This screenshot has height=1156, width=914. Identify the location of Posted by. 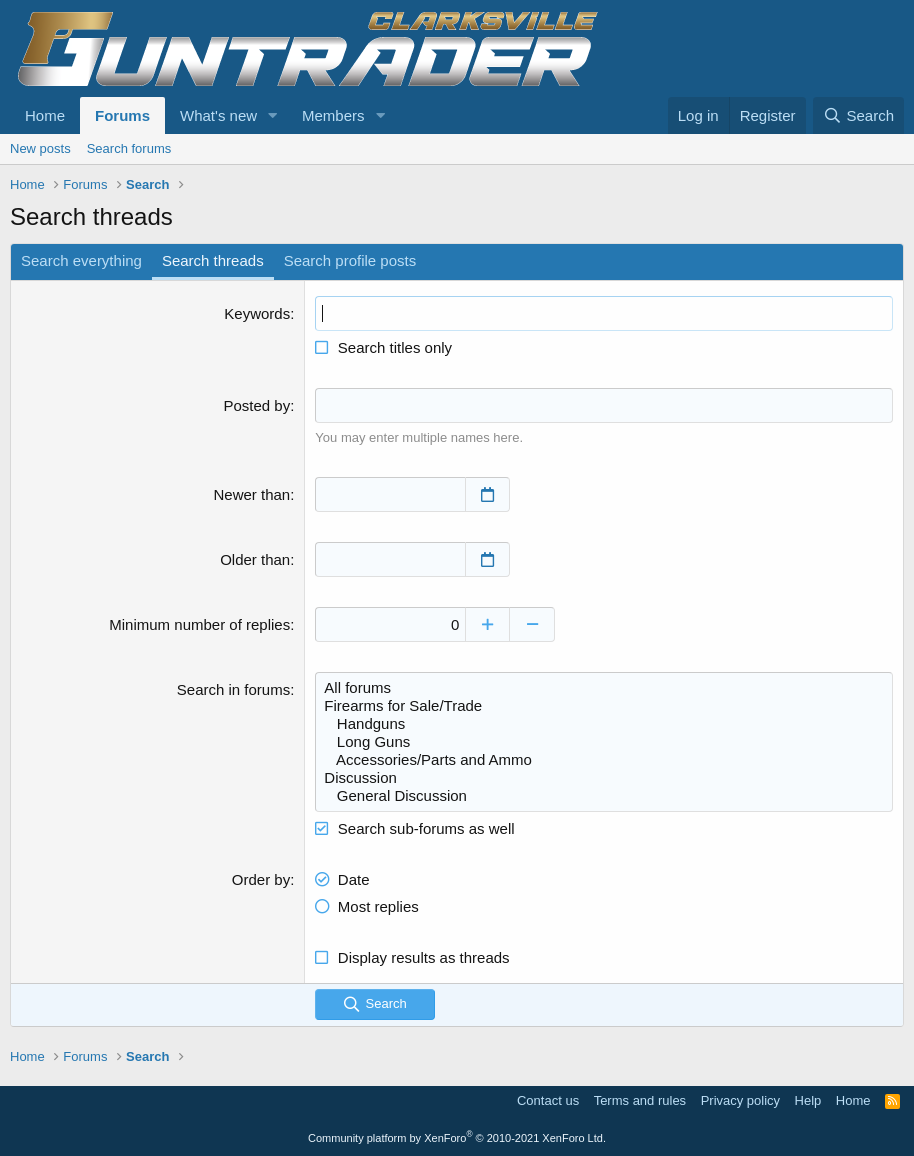
(256, 405).